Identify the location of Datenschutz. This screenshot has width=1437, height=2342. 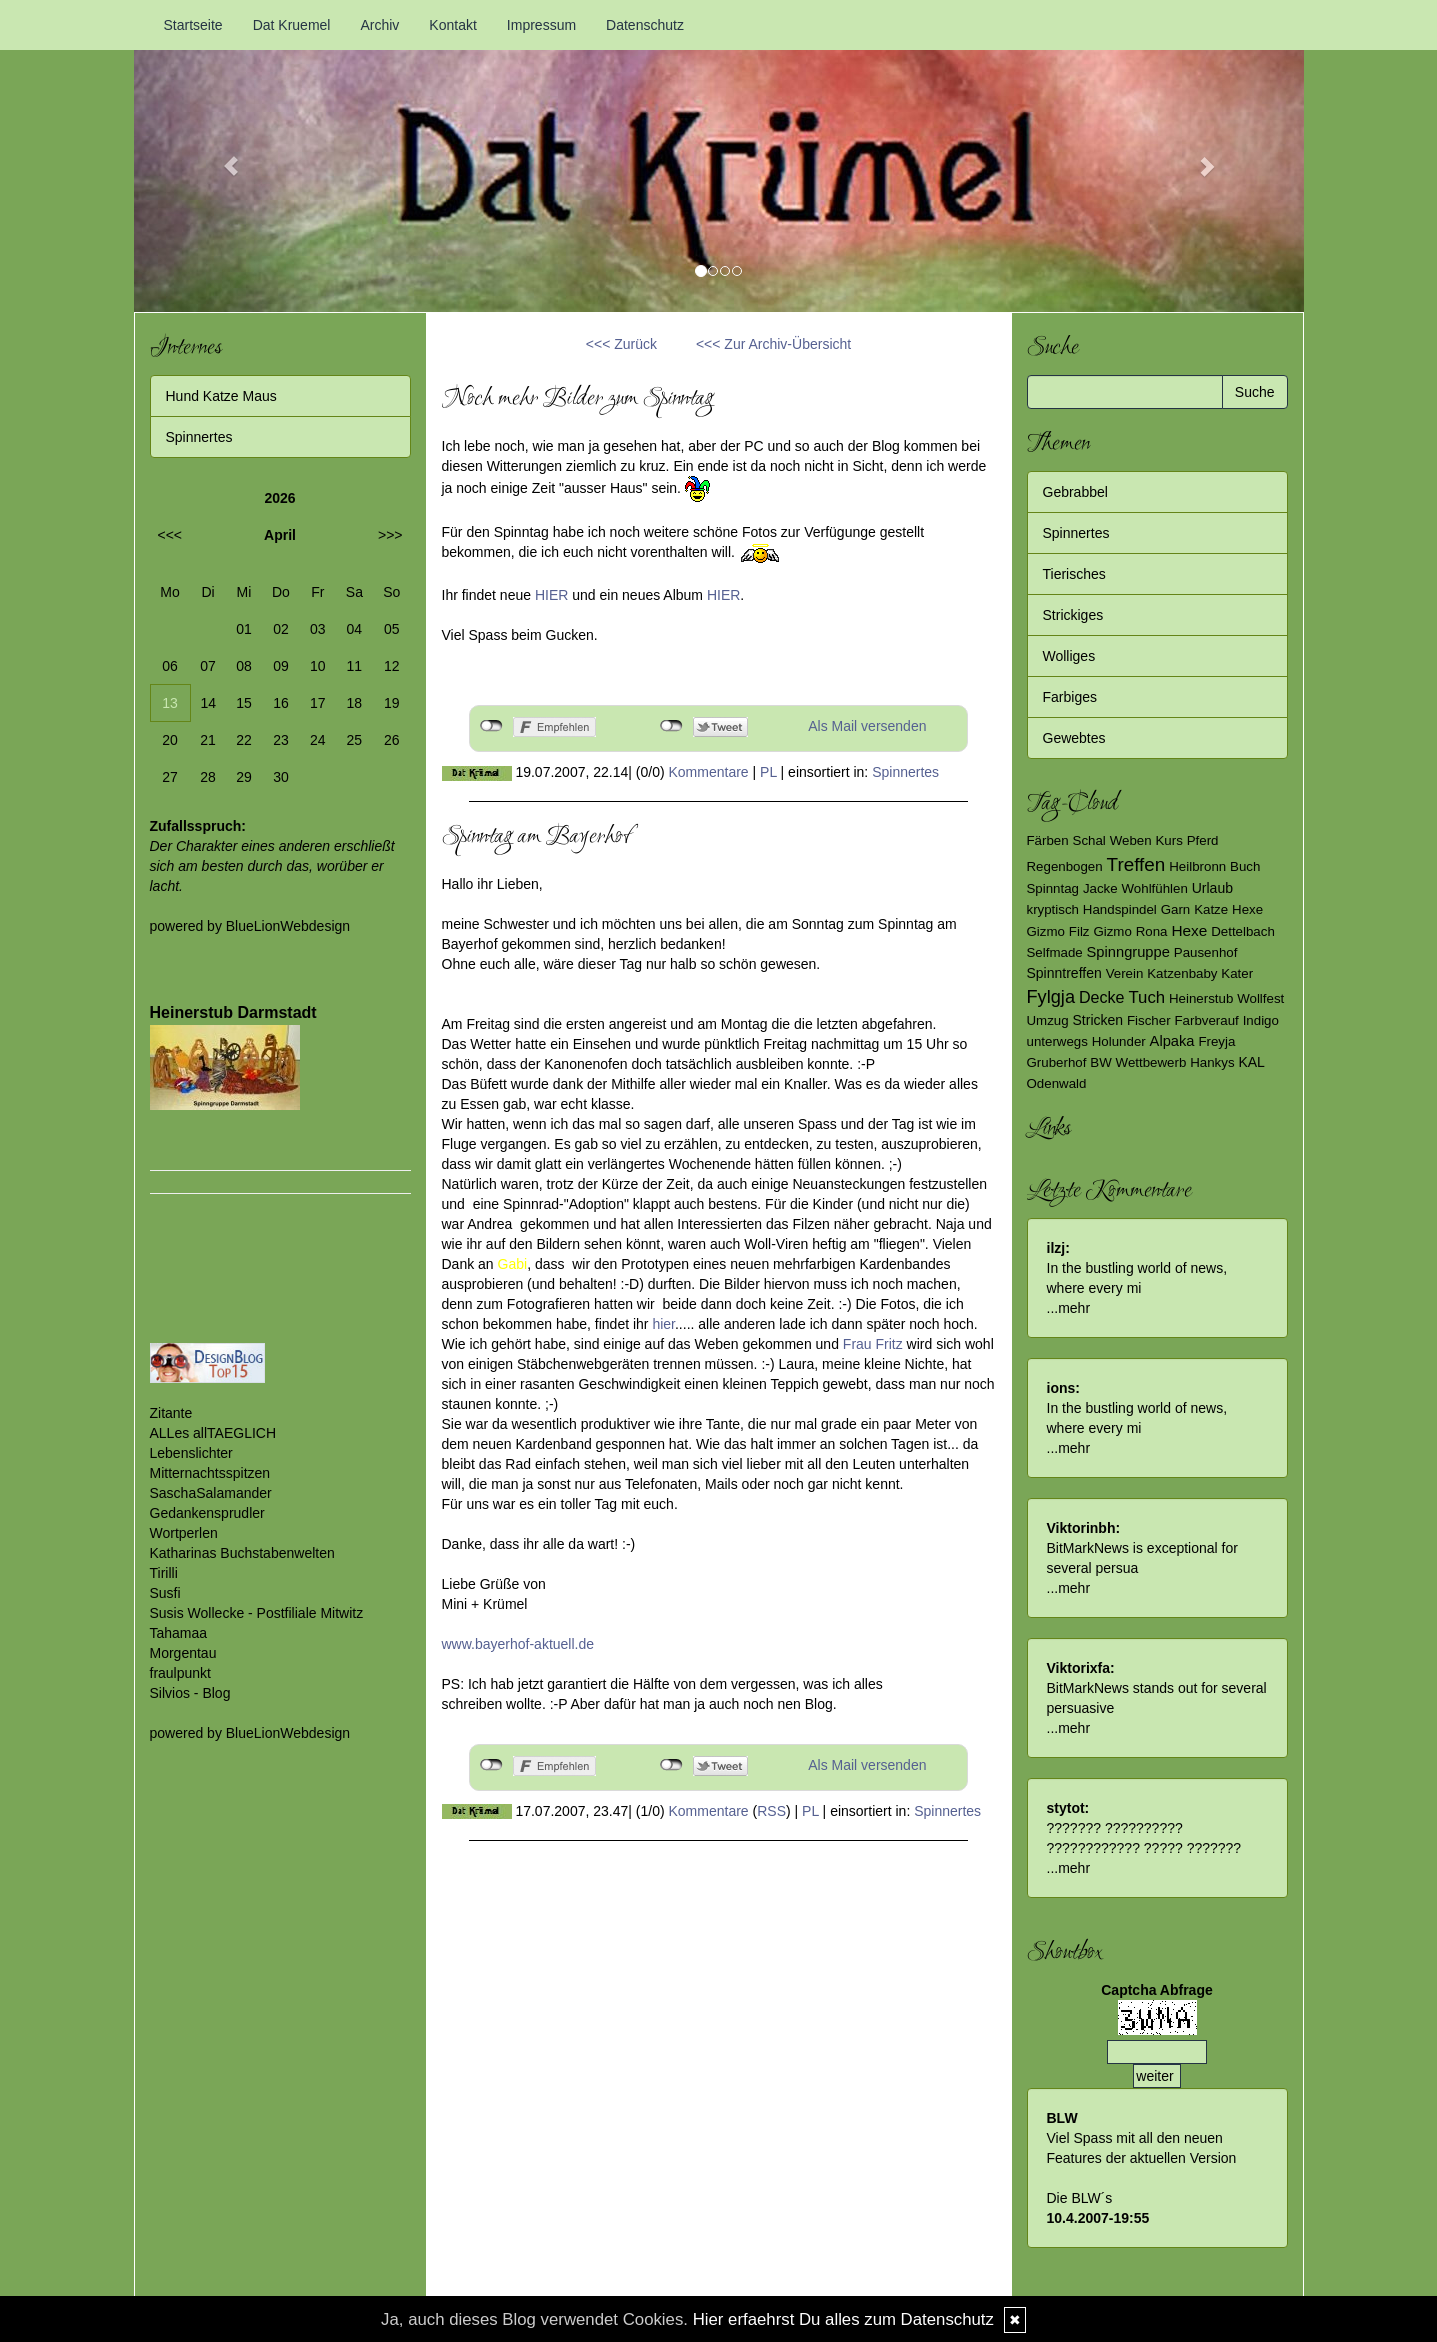
(645, 25).